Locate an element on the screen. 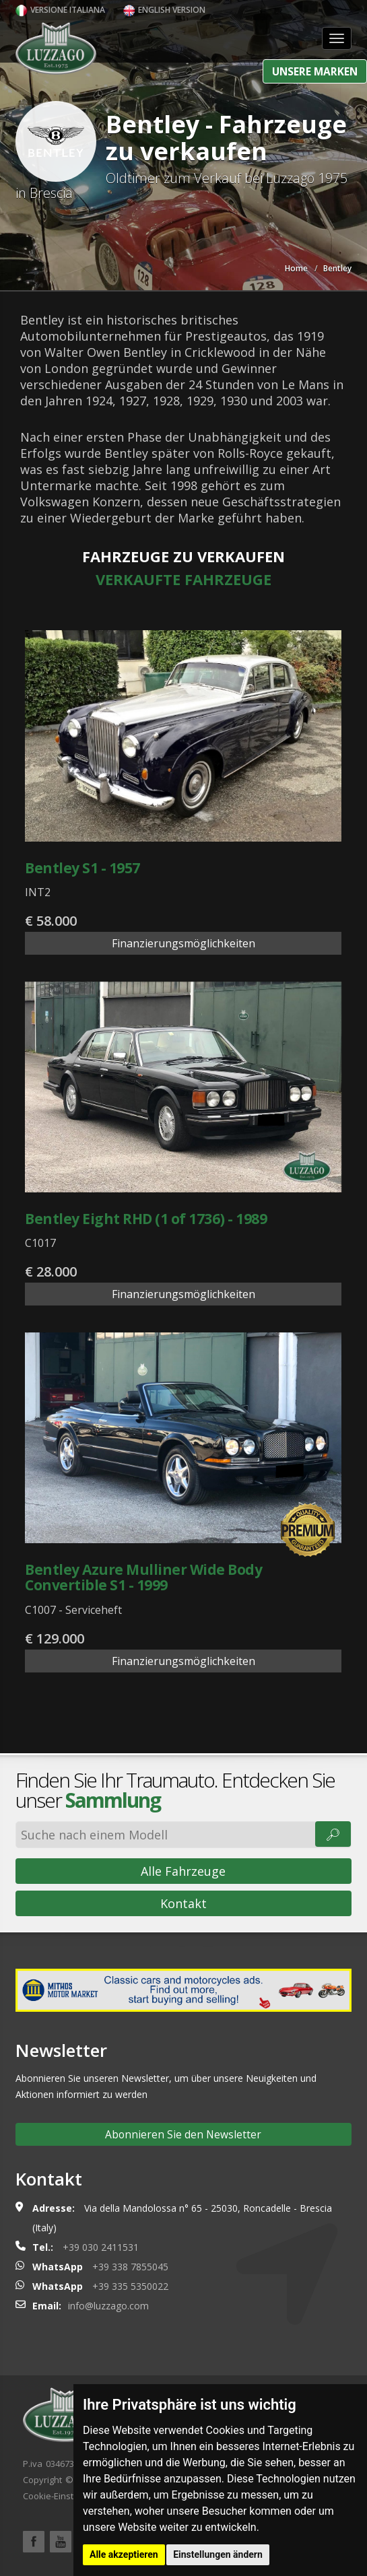 Image resolution: width=367 pixels, height=2576 pixels. Alle akzeptieren [button] is located at coordinates (124, 2554).